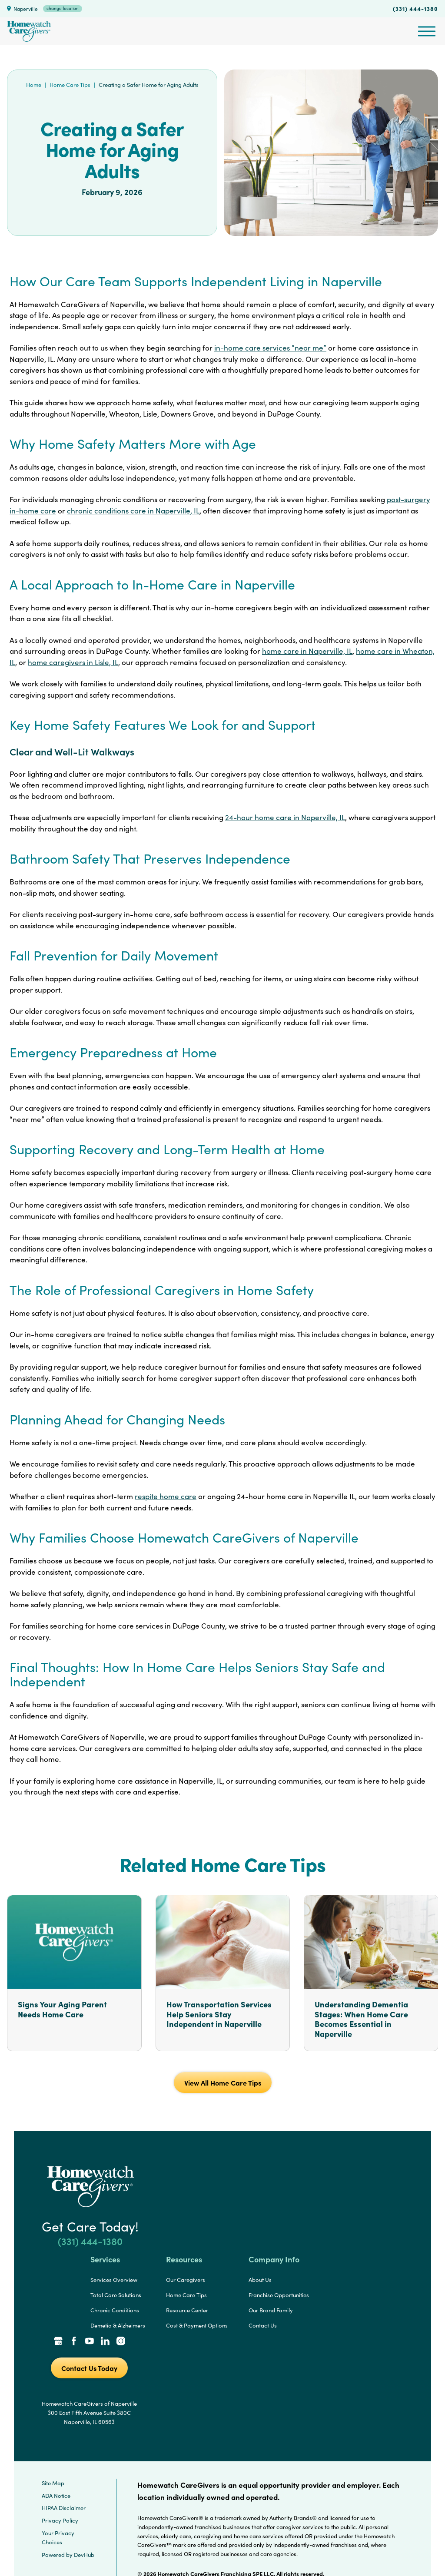 The image size is (445, 2576). Describe the element at coordinates (197, 2325) in the screenshot. I see `Cost & Payment Options` at that location.